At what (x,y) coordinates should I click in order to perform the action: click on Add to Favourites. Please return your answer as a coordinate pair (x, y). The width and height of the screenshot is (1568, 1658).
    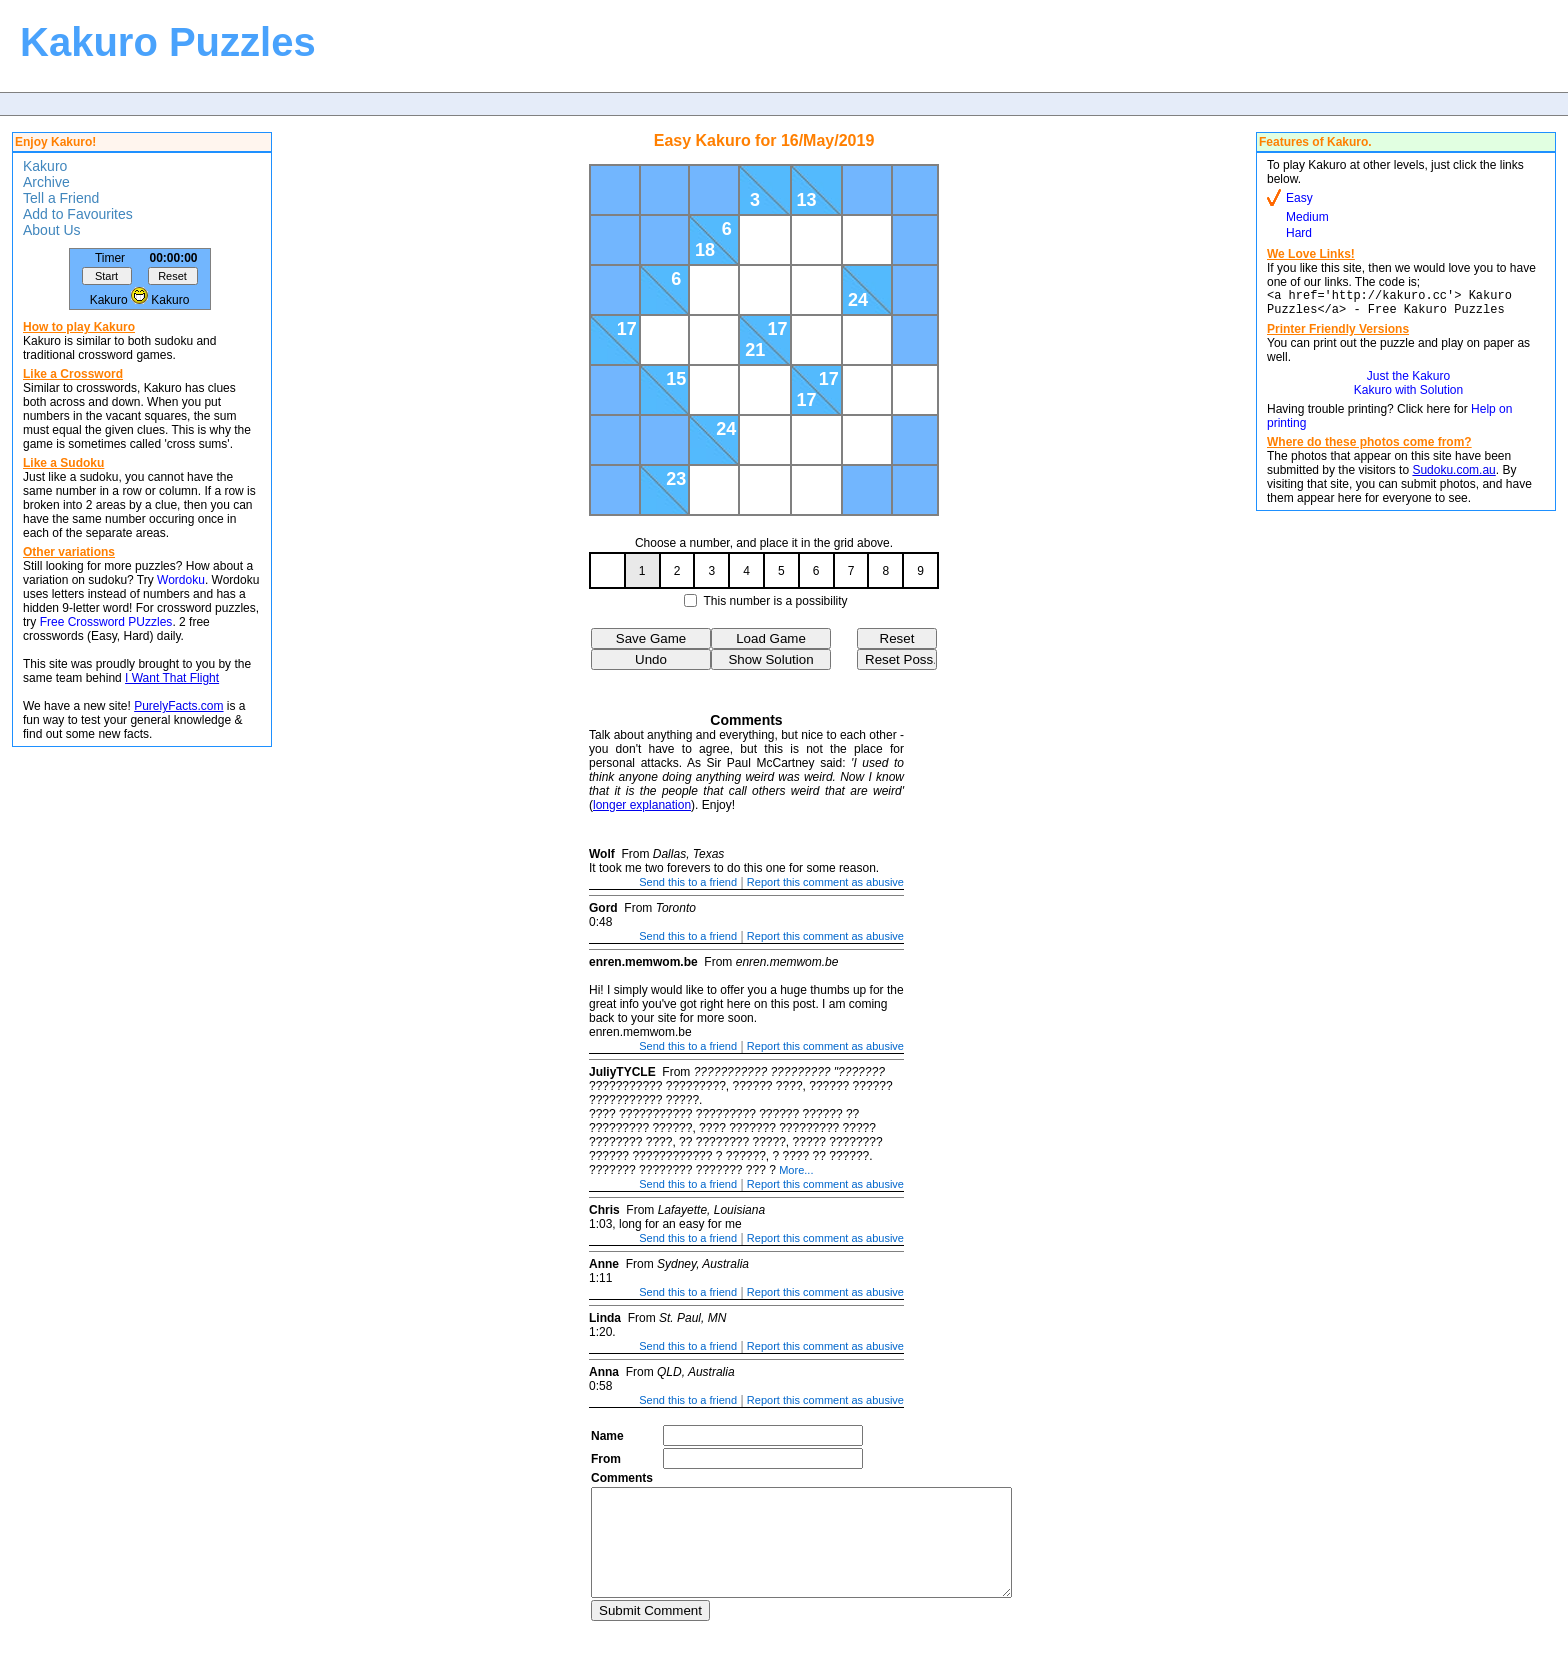
    Looking at the image, I should click on (78, 214).